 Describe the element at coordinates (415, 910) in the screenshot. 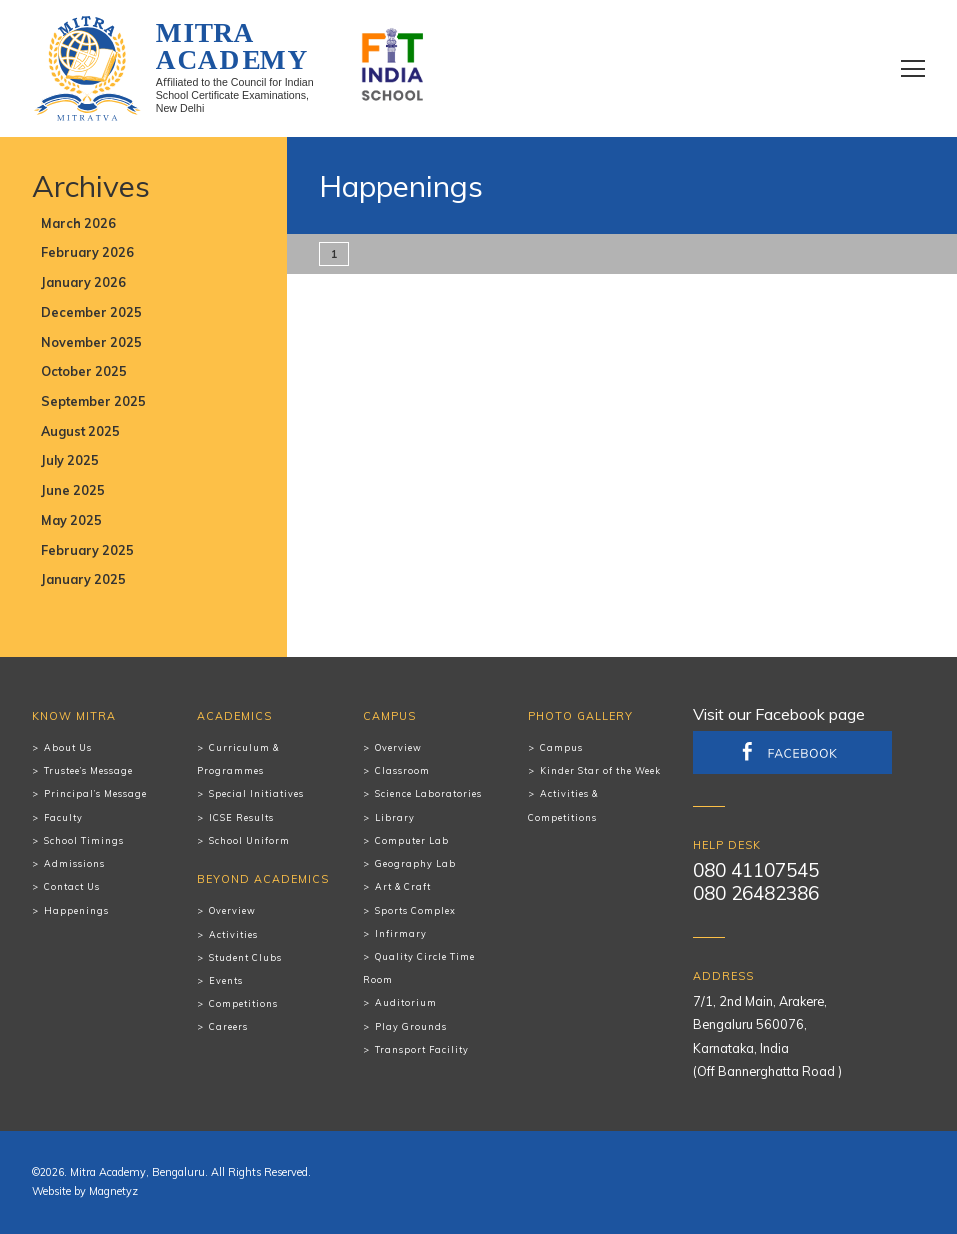

I see `Sports Complex` at that location.